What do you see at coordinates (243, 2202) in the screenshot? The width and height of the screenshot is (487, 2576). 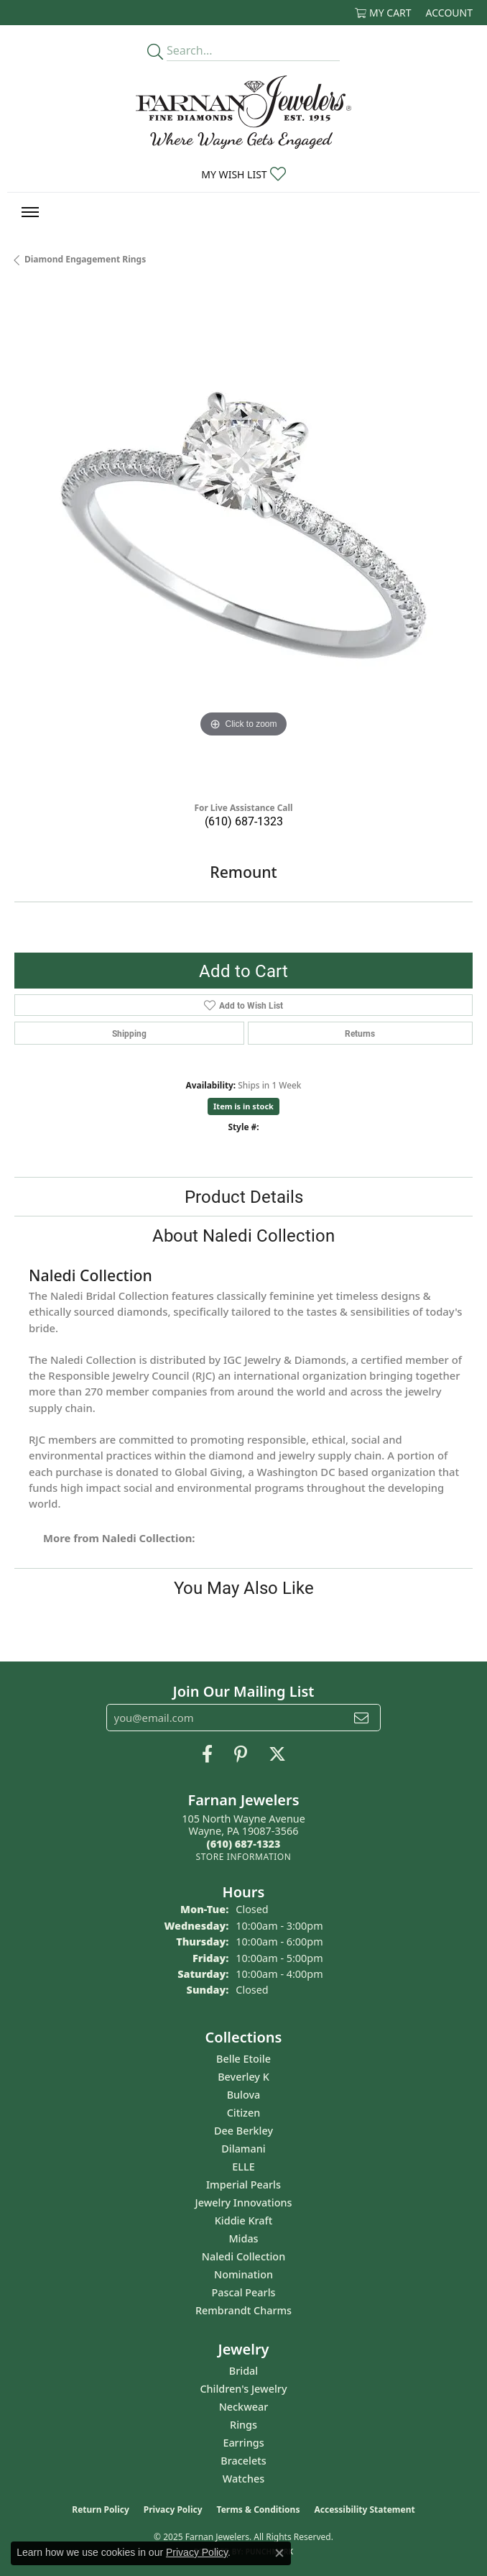 I see `Jewelry Innovations [menuitem]` at bounding box center [243, 2202].